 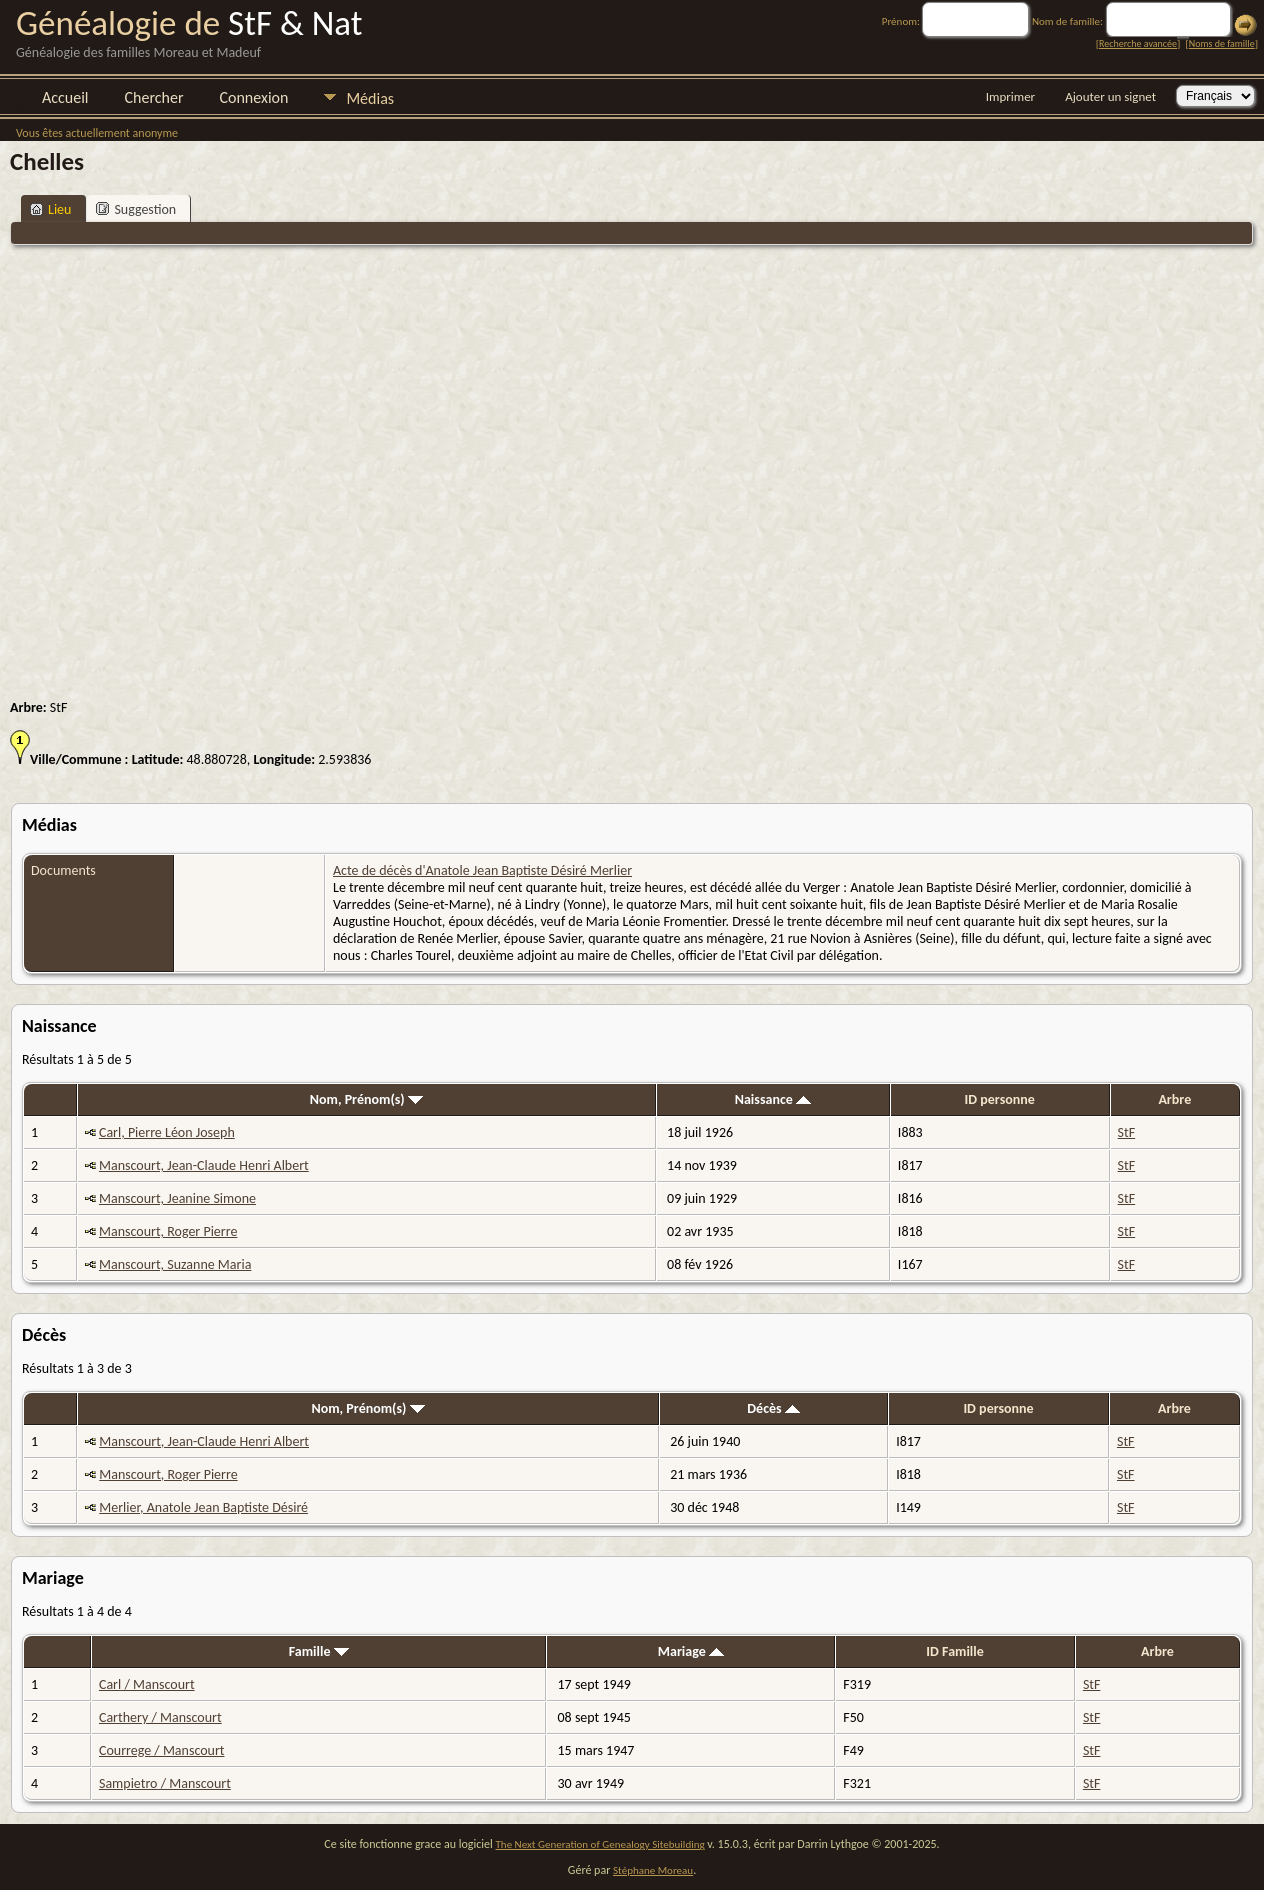 I want to click on Mariage, so click(x=691, y=1651).